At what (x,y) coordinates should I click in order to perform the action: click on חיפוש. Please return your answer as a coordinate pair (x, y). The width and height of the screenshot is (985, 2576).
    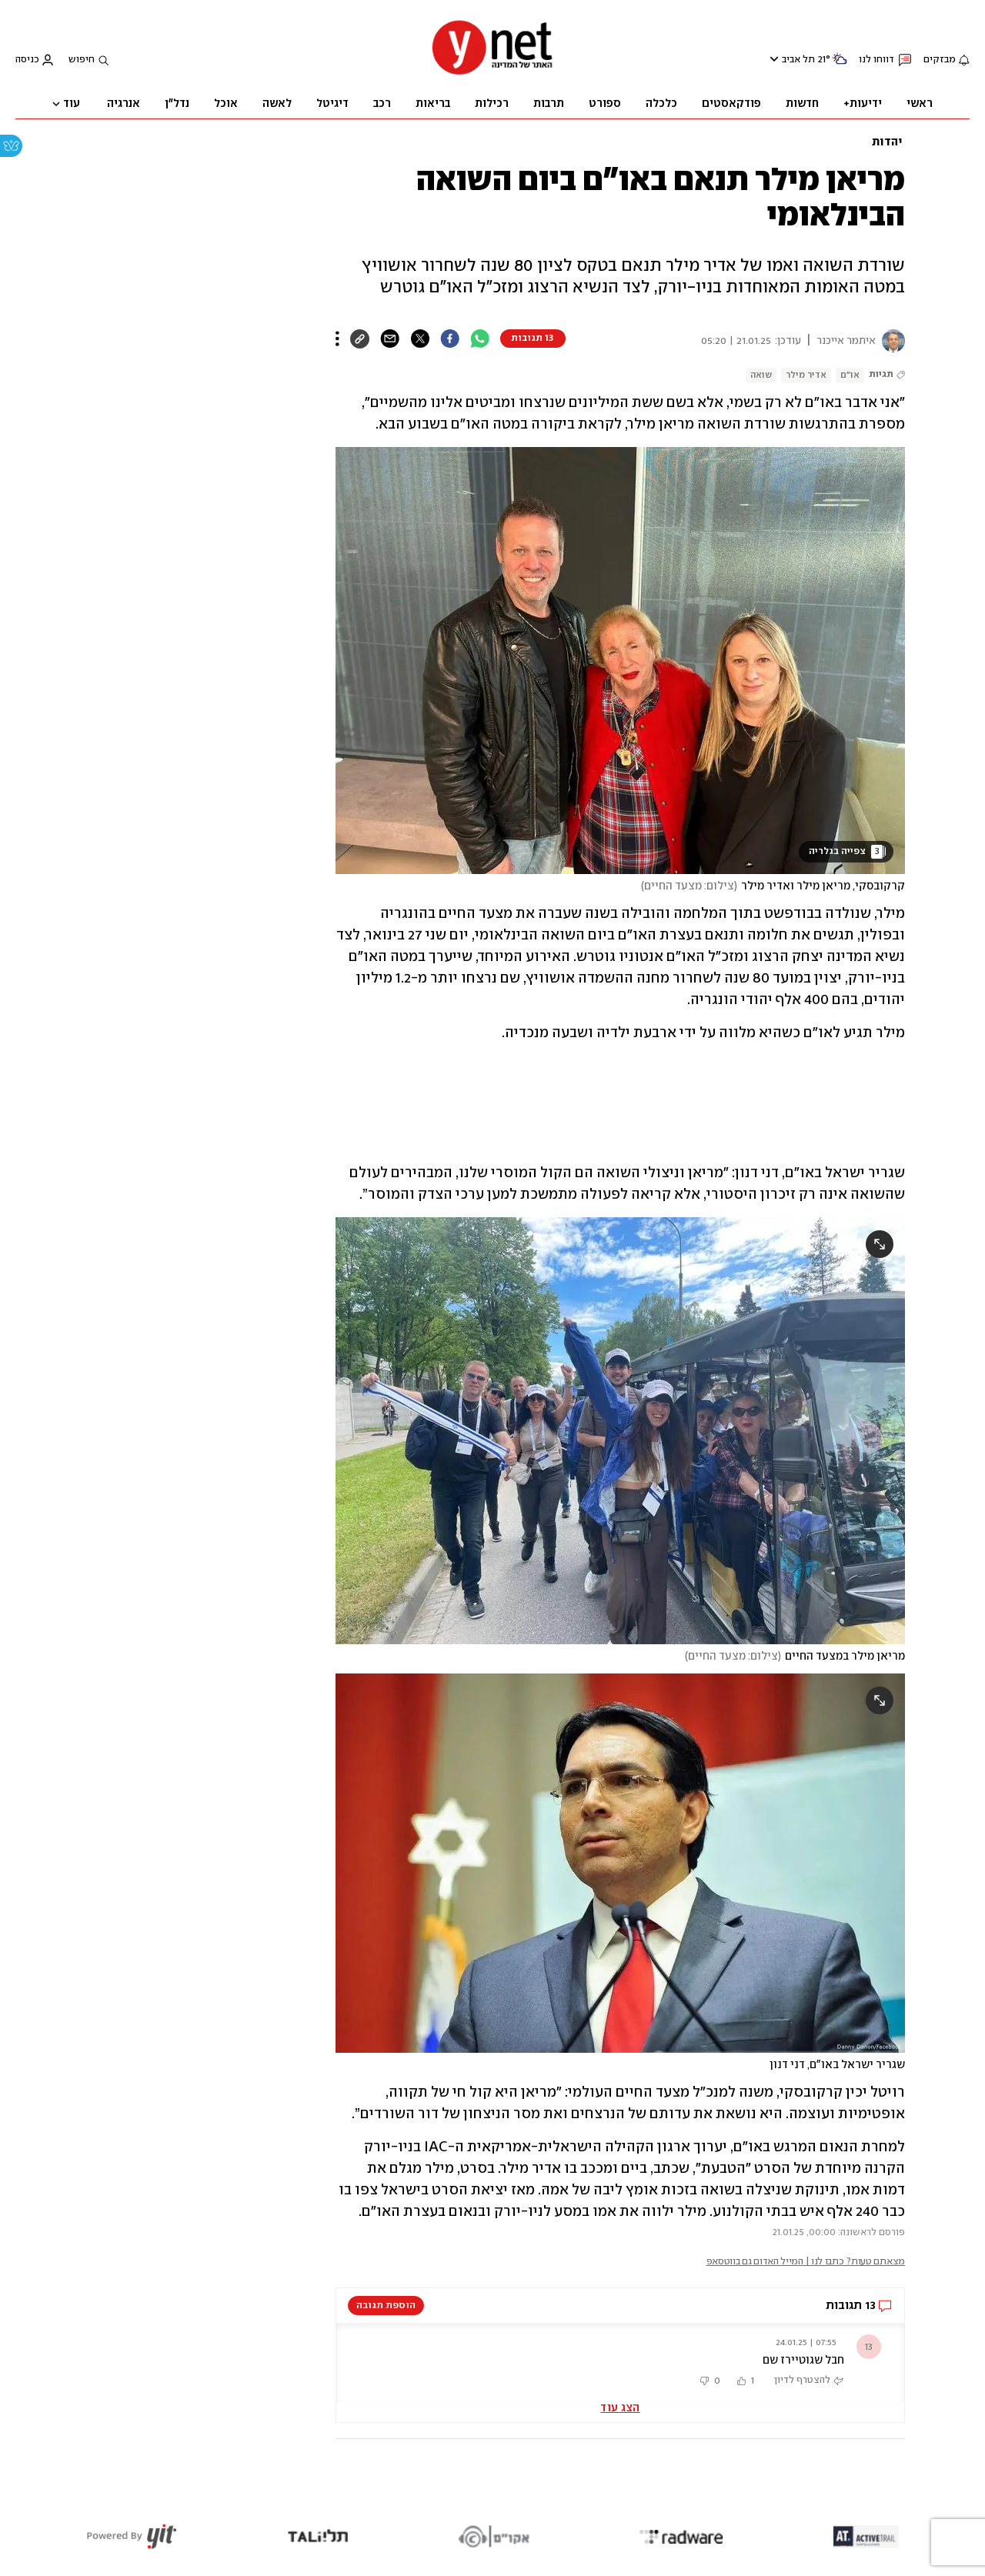
    Looking at the image, I should click on (81, 59).